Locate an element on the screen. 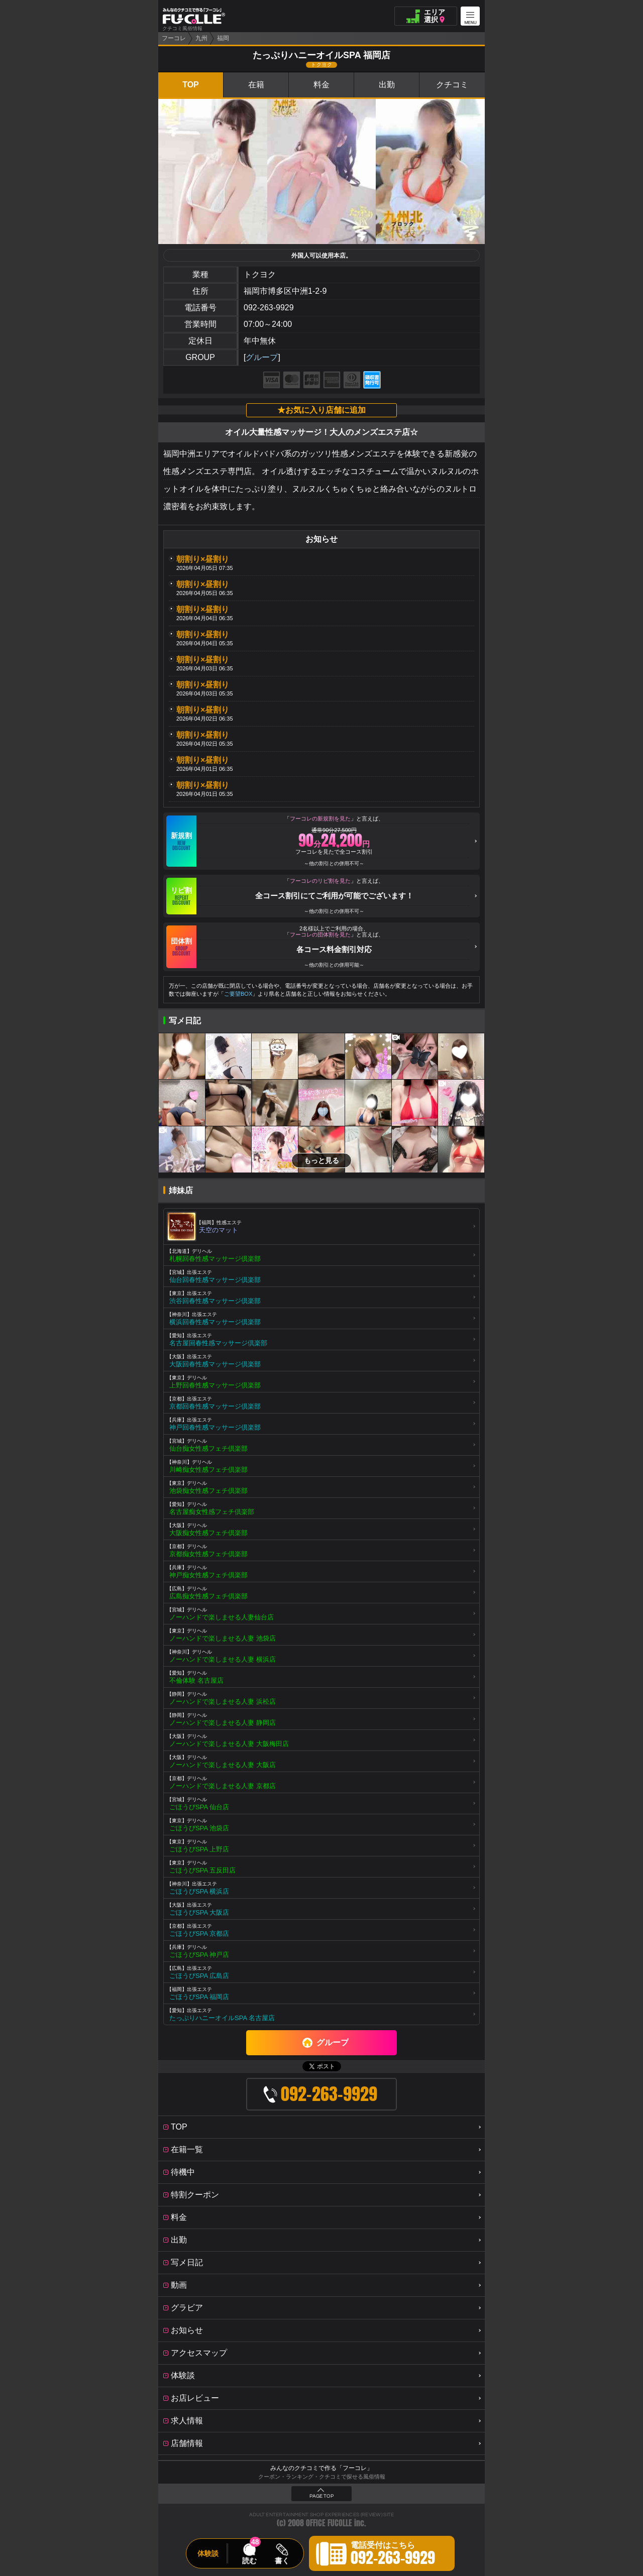 The width and height of the screenshot is (643, 2576). グループ is located at coordinates (262, 357).